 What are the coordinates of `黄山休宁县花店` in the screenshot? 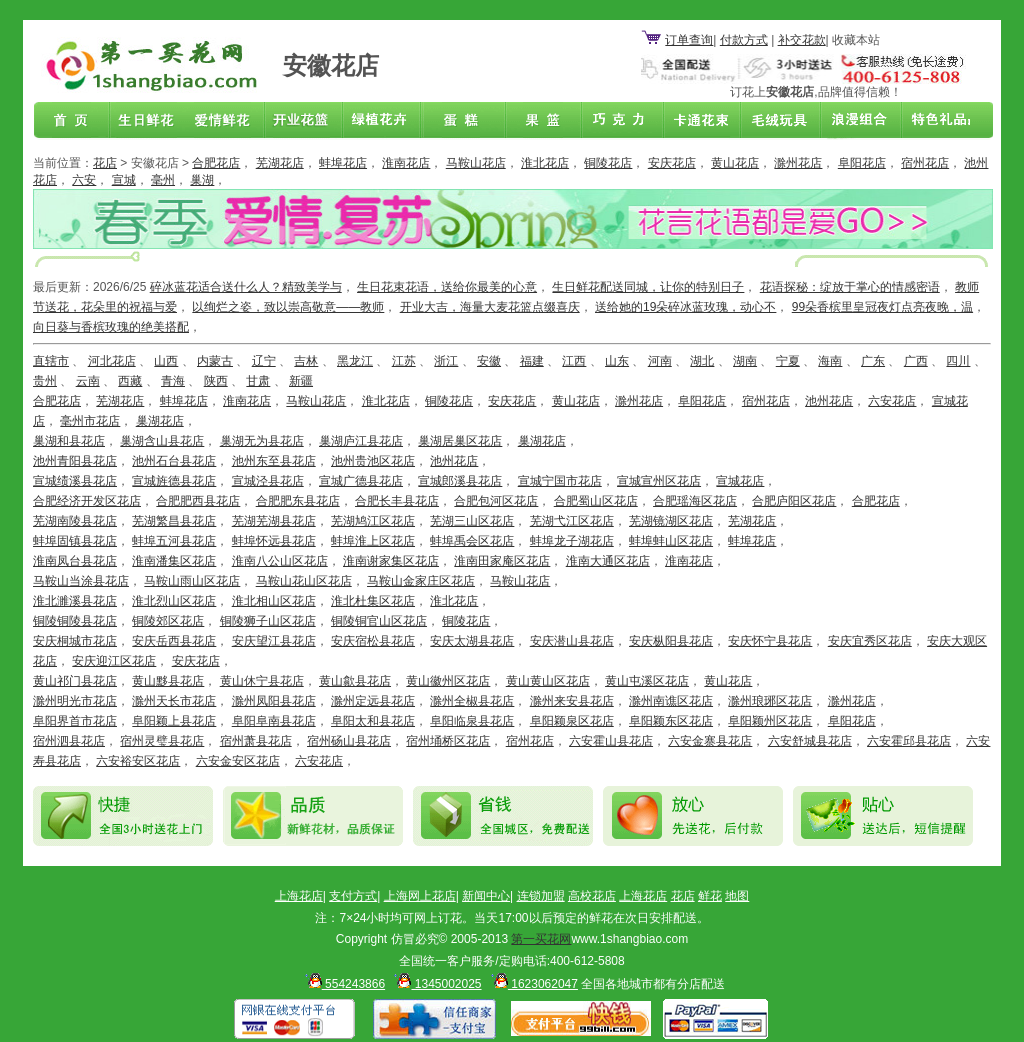 It's located at (262, 681).